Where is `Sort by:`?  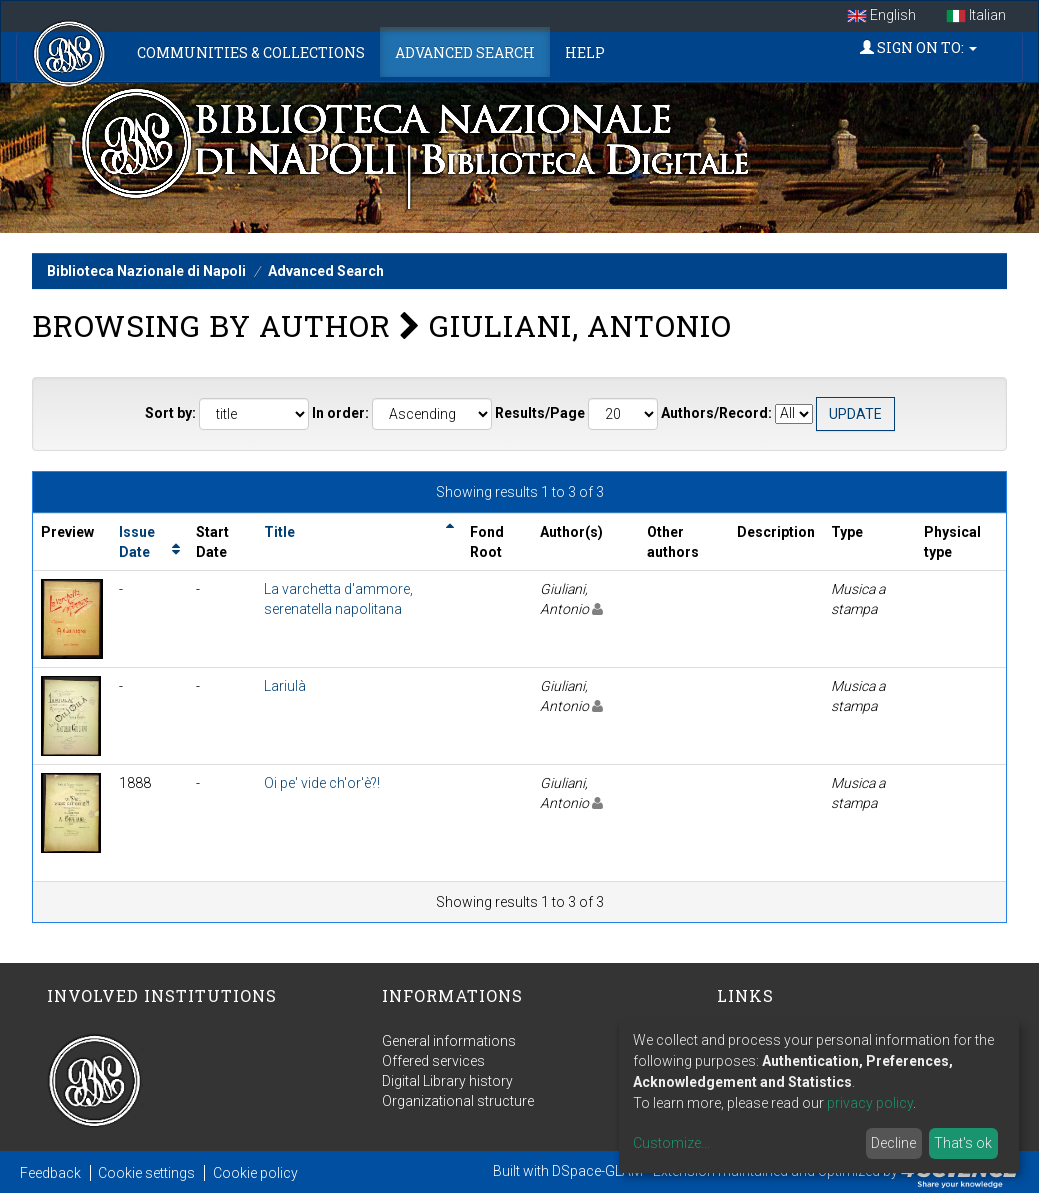
Sort by: is located at coordinates (170, 413).